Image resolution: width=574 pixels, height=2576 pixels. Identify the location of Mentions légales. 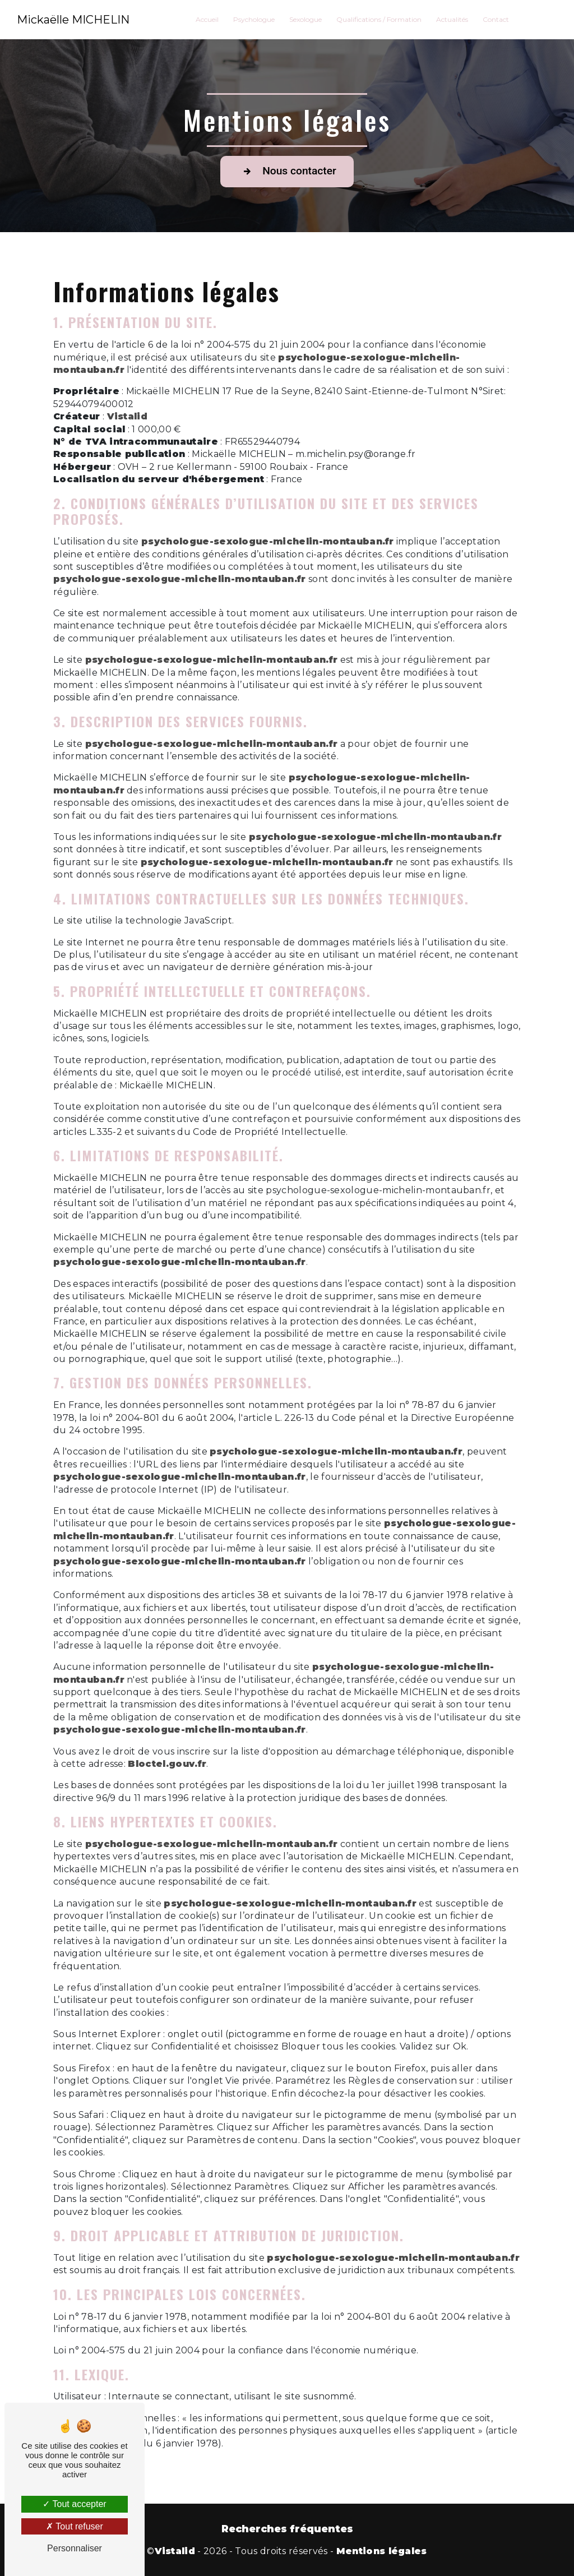
(381, 2551).